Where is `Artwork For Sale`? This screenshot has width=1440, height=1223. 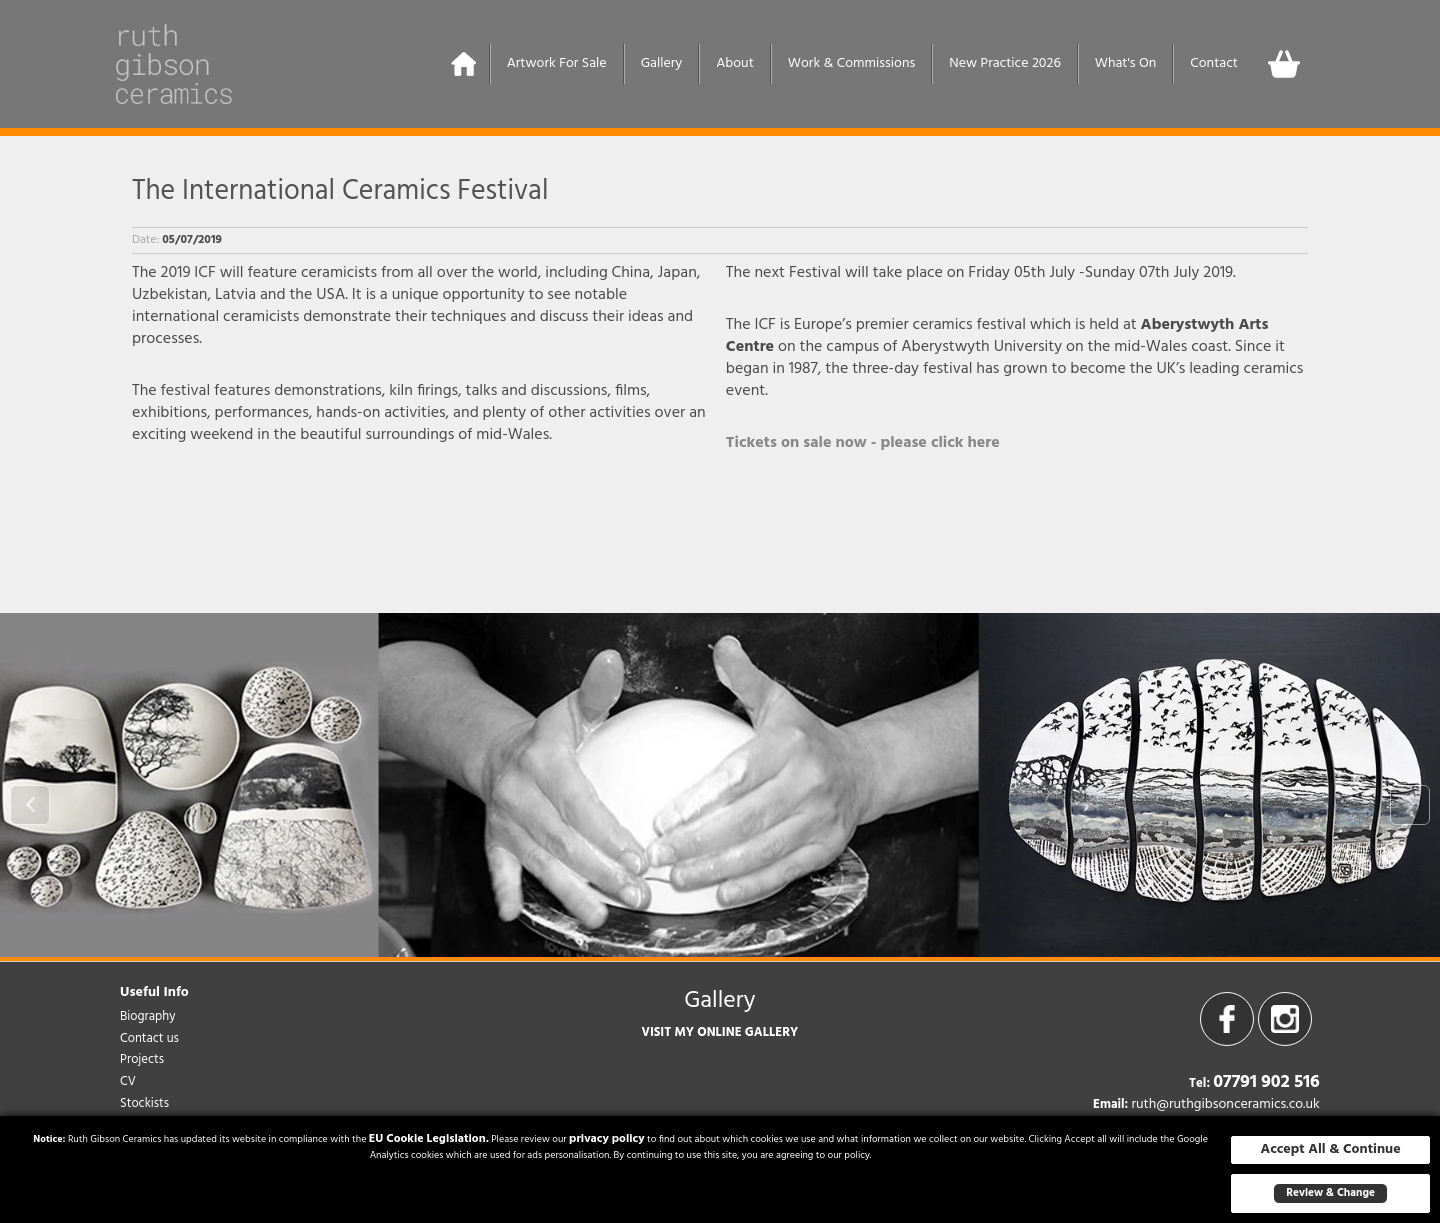 Artwork For Sale is located at coordinates (557, 63).